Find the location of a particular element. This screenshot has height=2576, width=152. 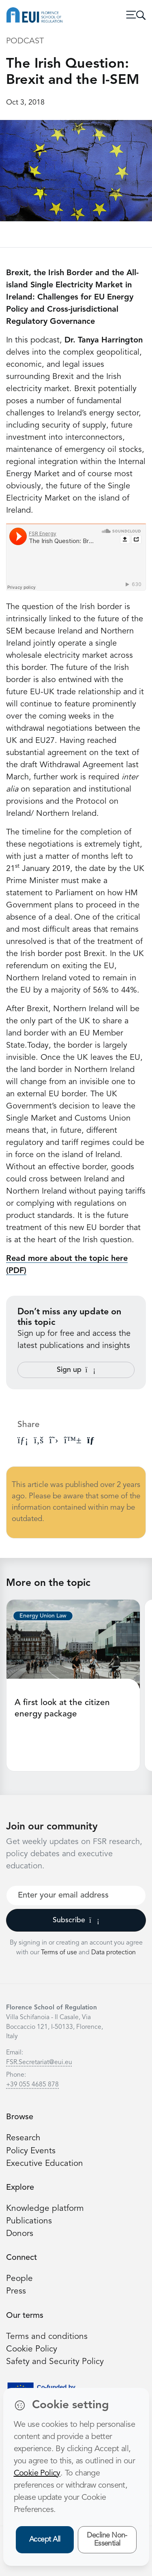

[Your best email] is located at coordinates (76, 1895).